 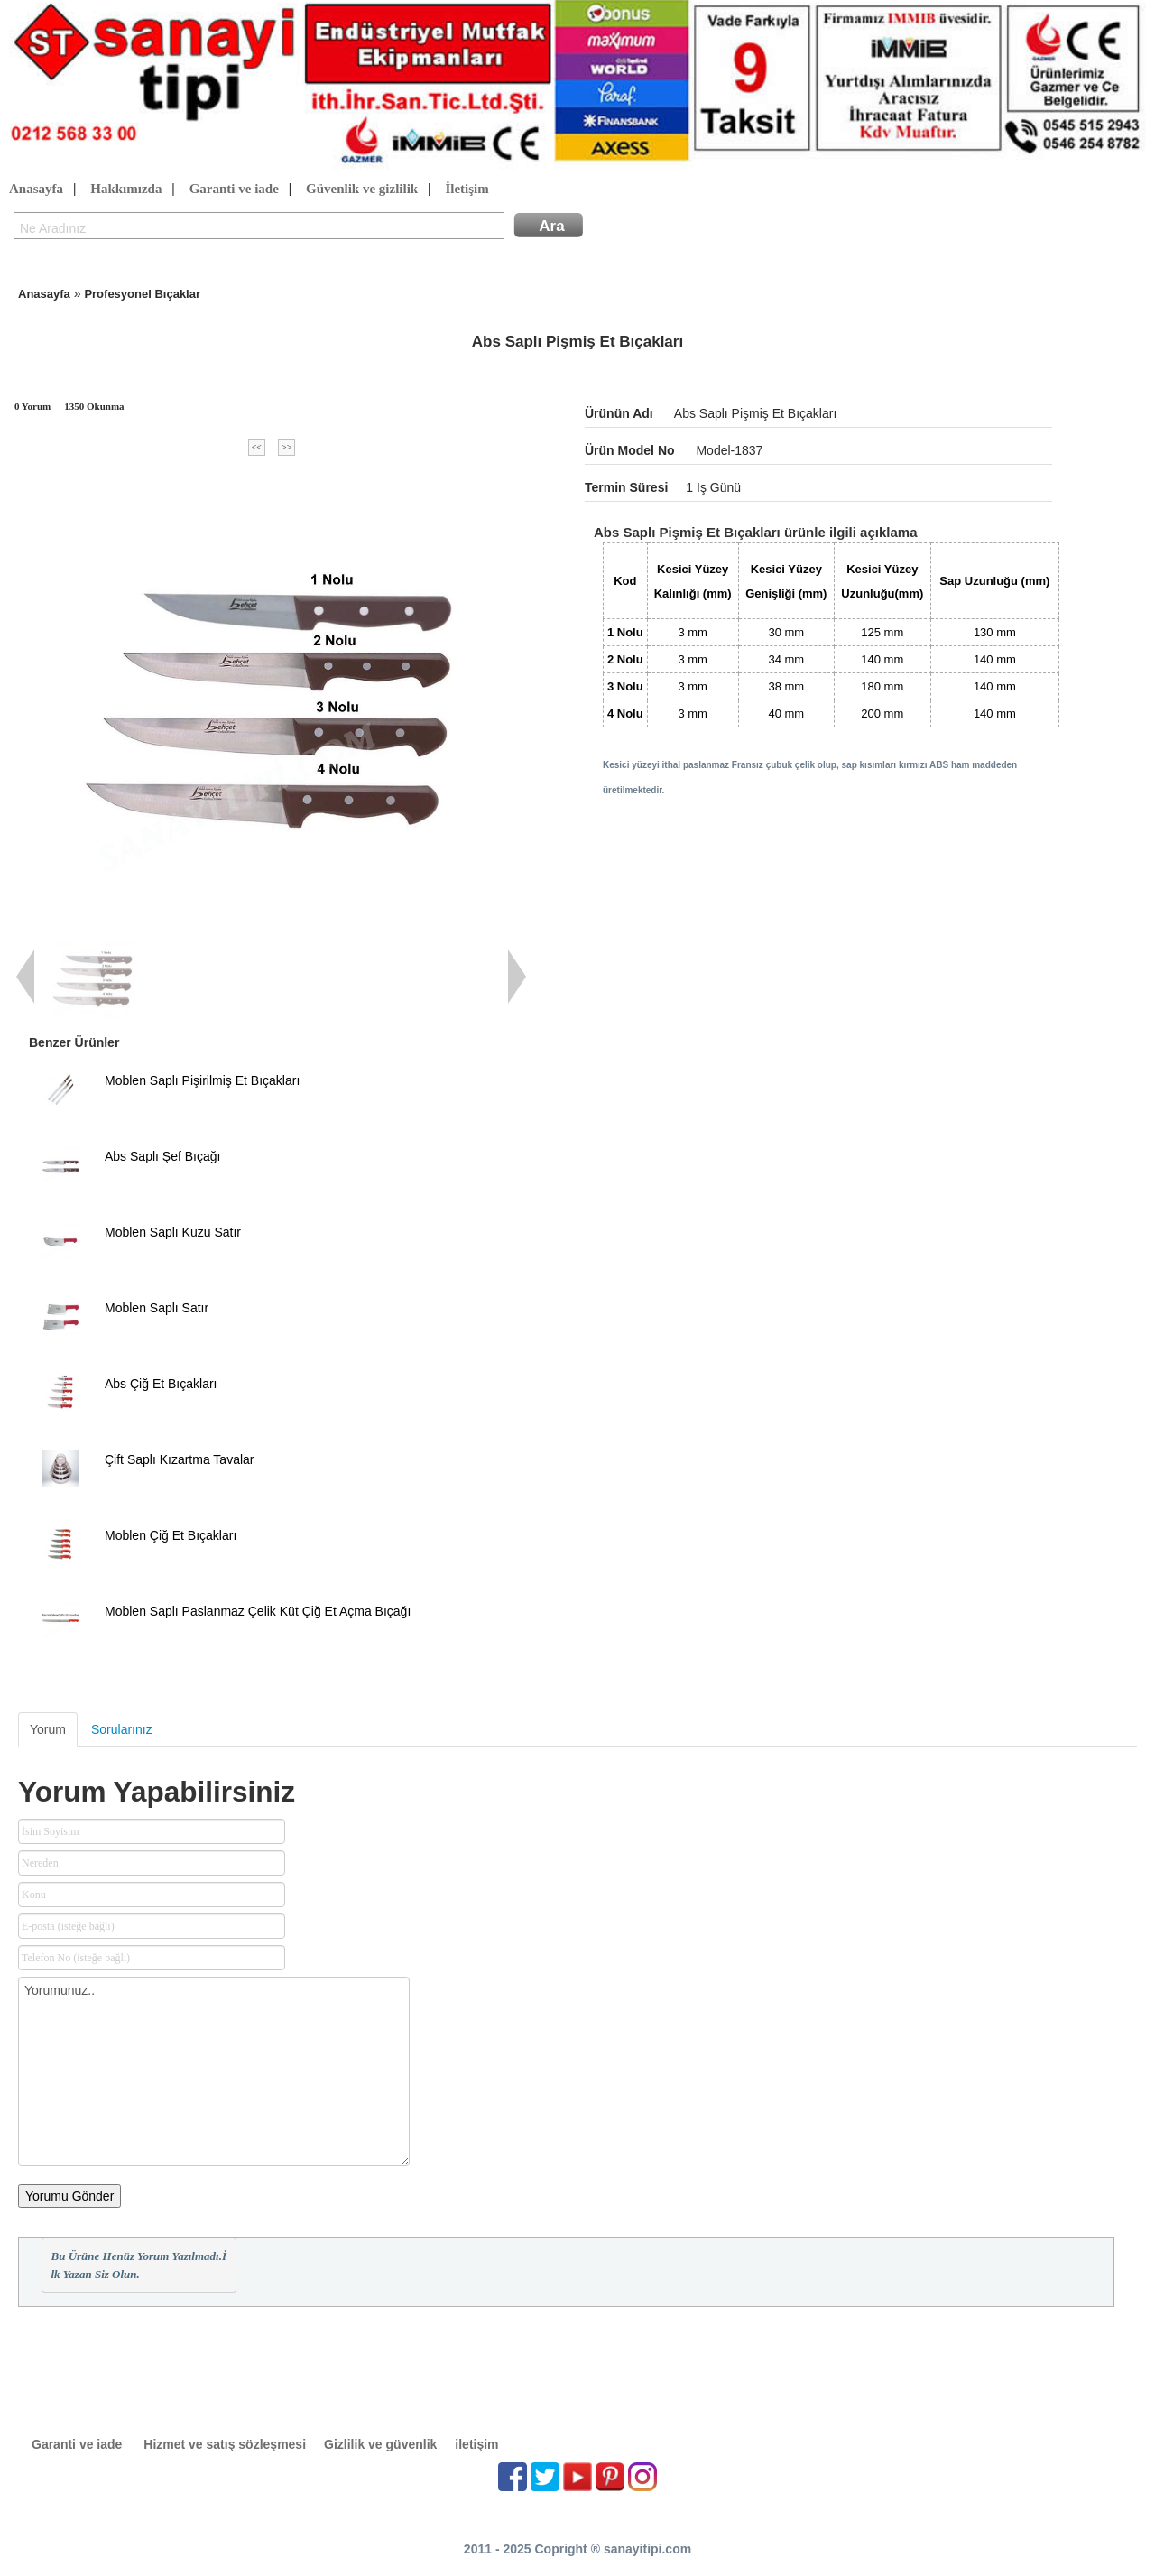 What do you see at coordinates (156, 1308) in the screenshot?
I see `Moblen Saplı Satır` at bounding box center [156, 1308].